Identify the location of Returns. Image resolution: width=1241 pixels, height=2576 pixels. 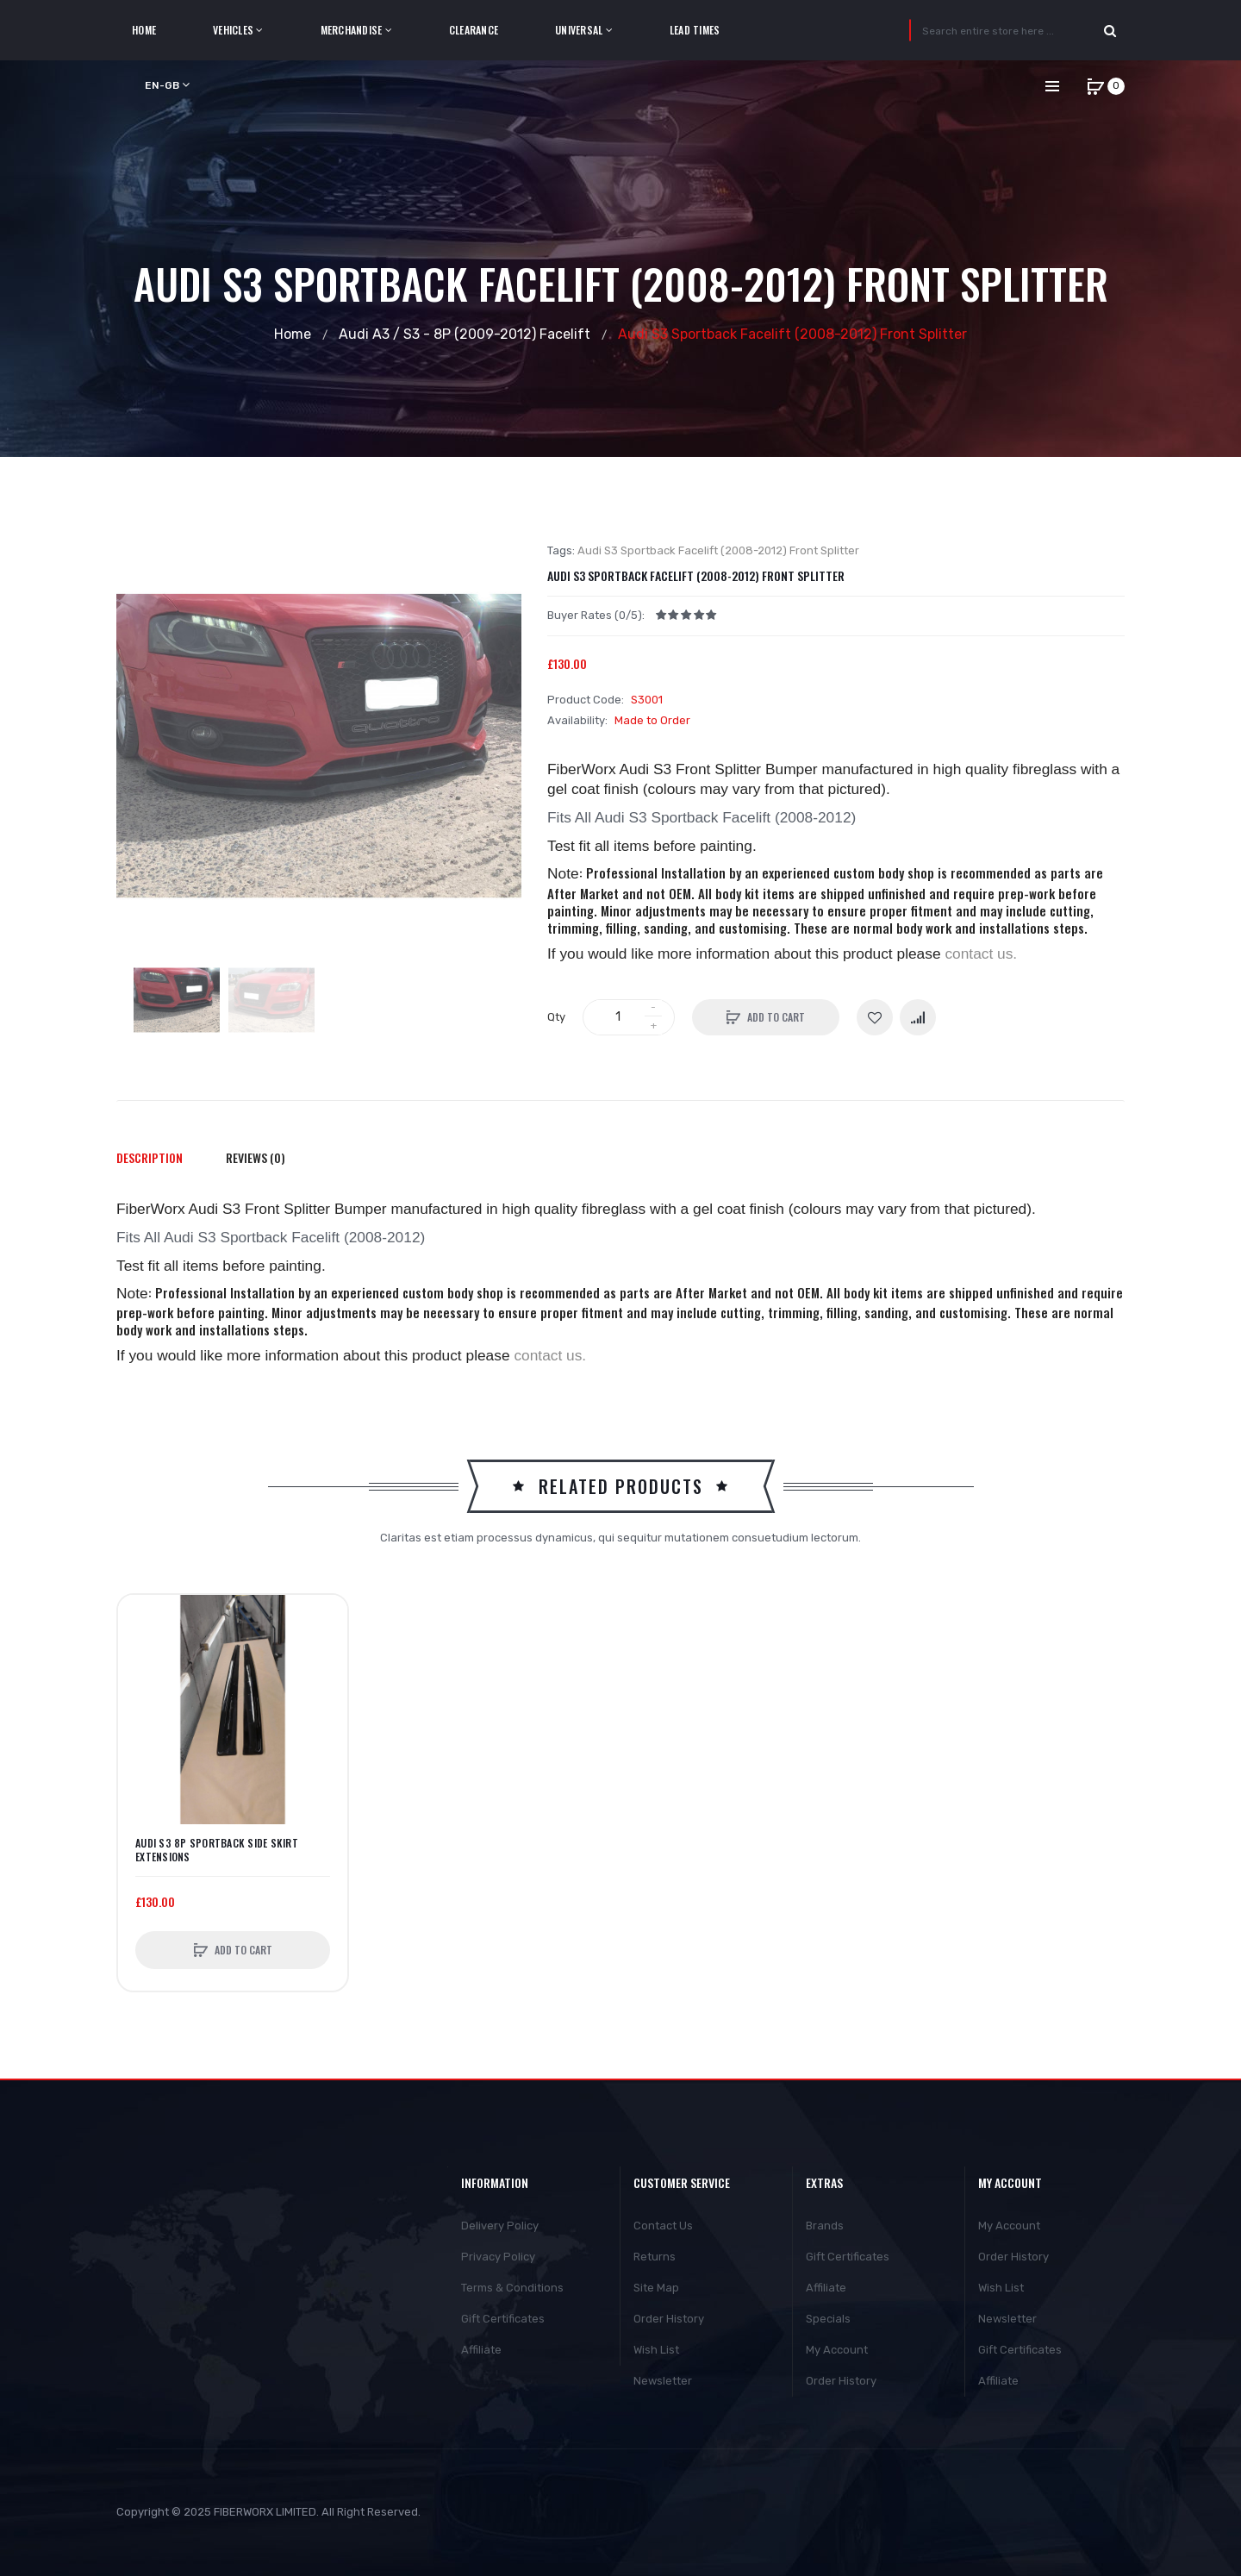
(654, 2256).